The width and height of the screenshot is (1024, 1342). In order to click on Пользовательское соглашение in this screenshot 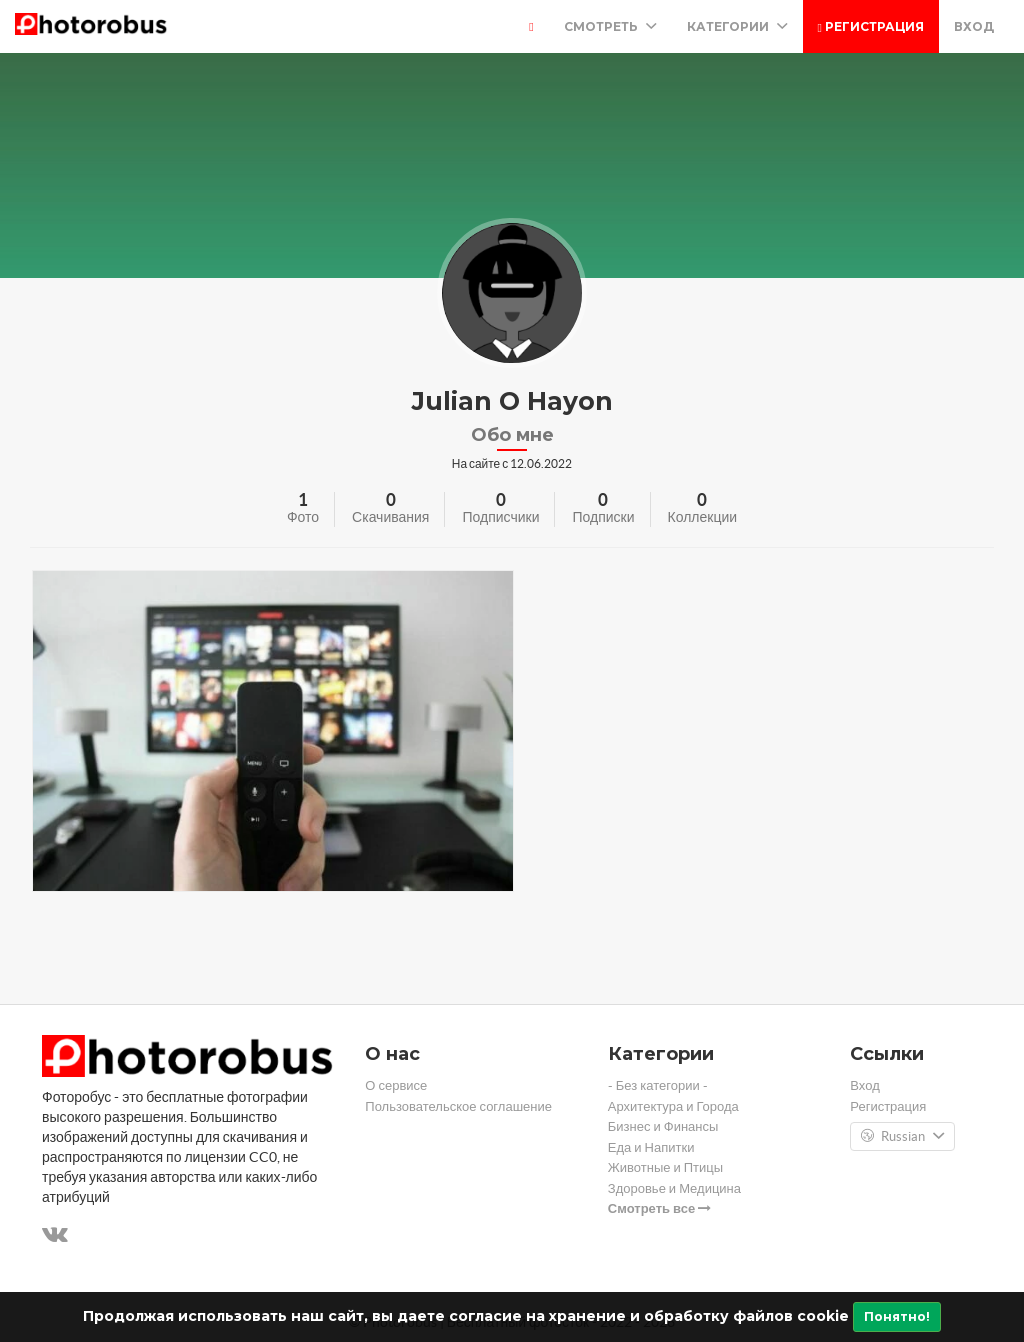, I will do `click(458, 1106)`.